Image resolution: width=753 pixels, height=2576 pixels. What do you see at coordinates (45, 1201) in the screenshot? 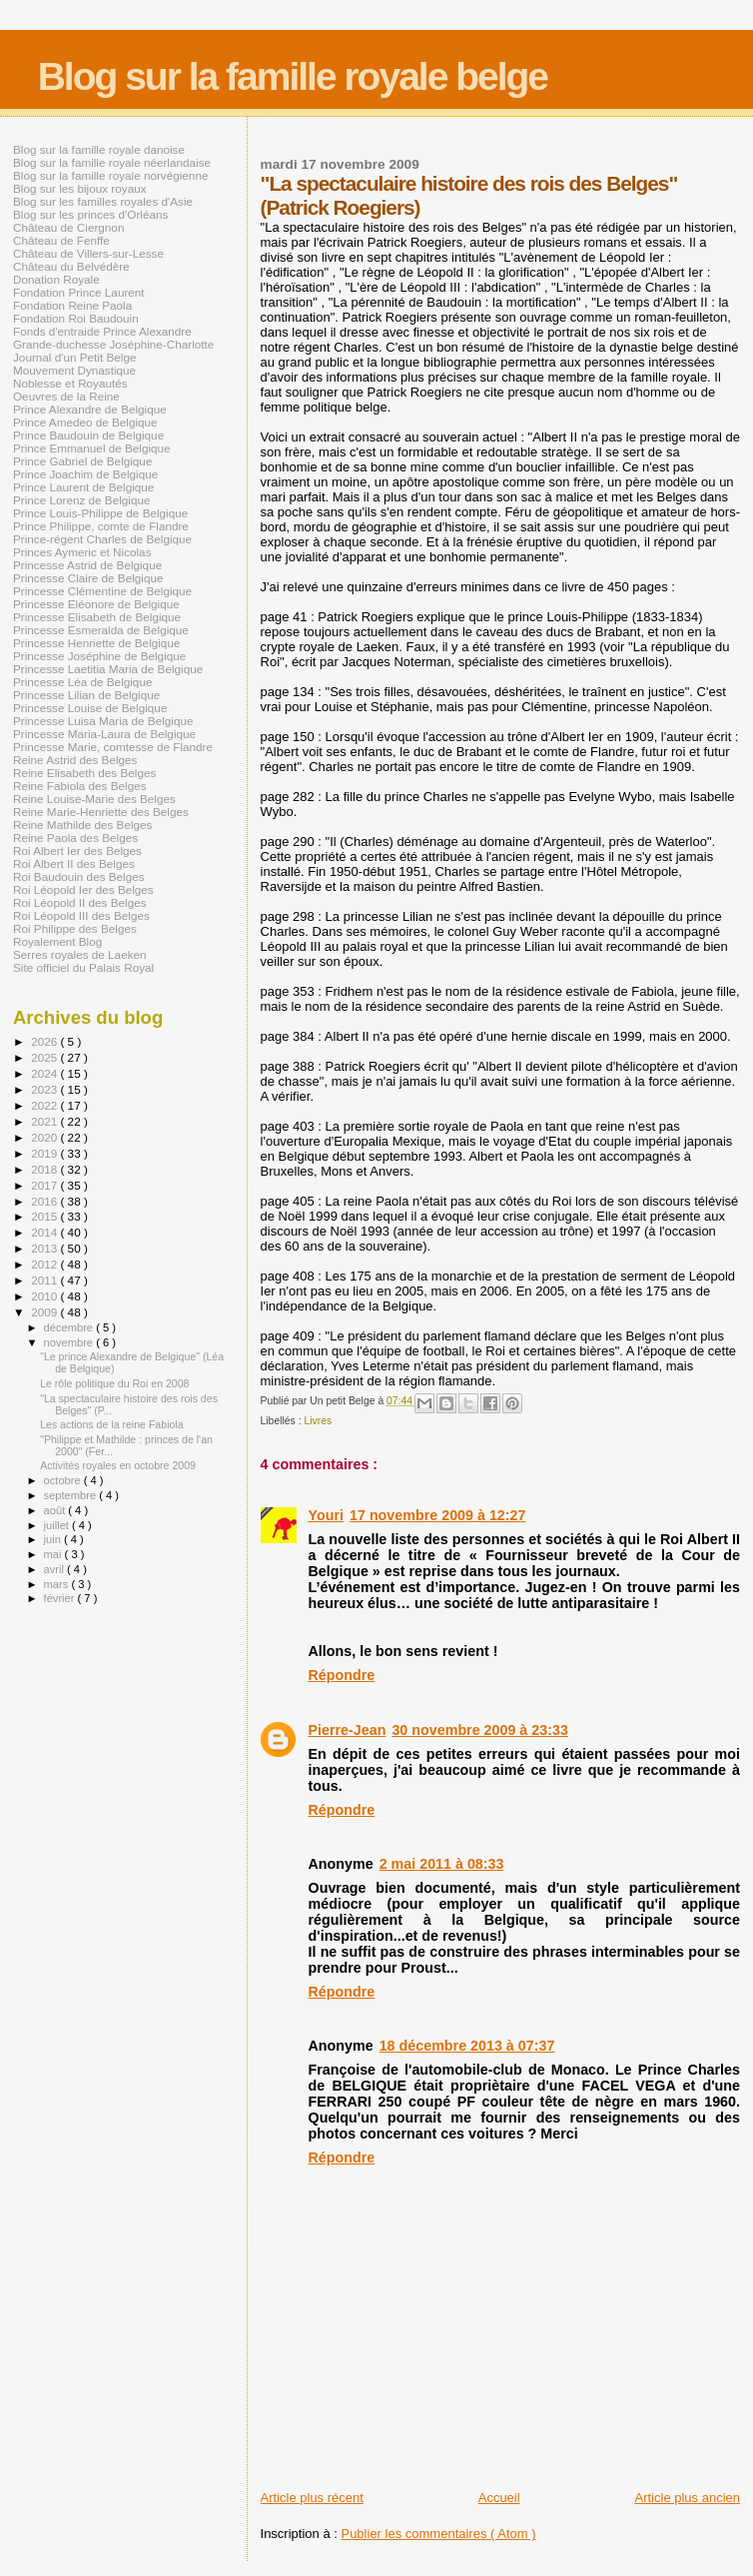
I see `2016` at bounding box center [45, 1201].